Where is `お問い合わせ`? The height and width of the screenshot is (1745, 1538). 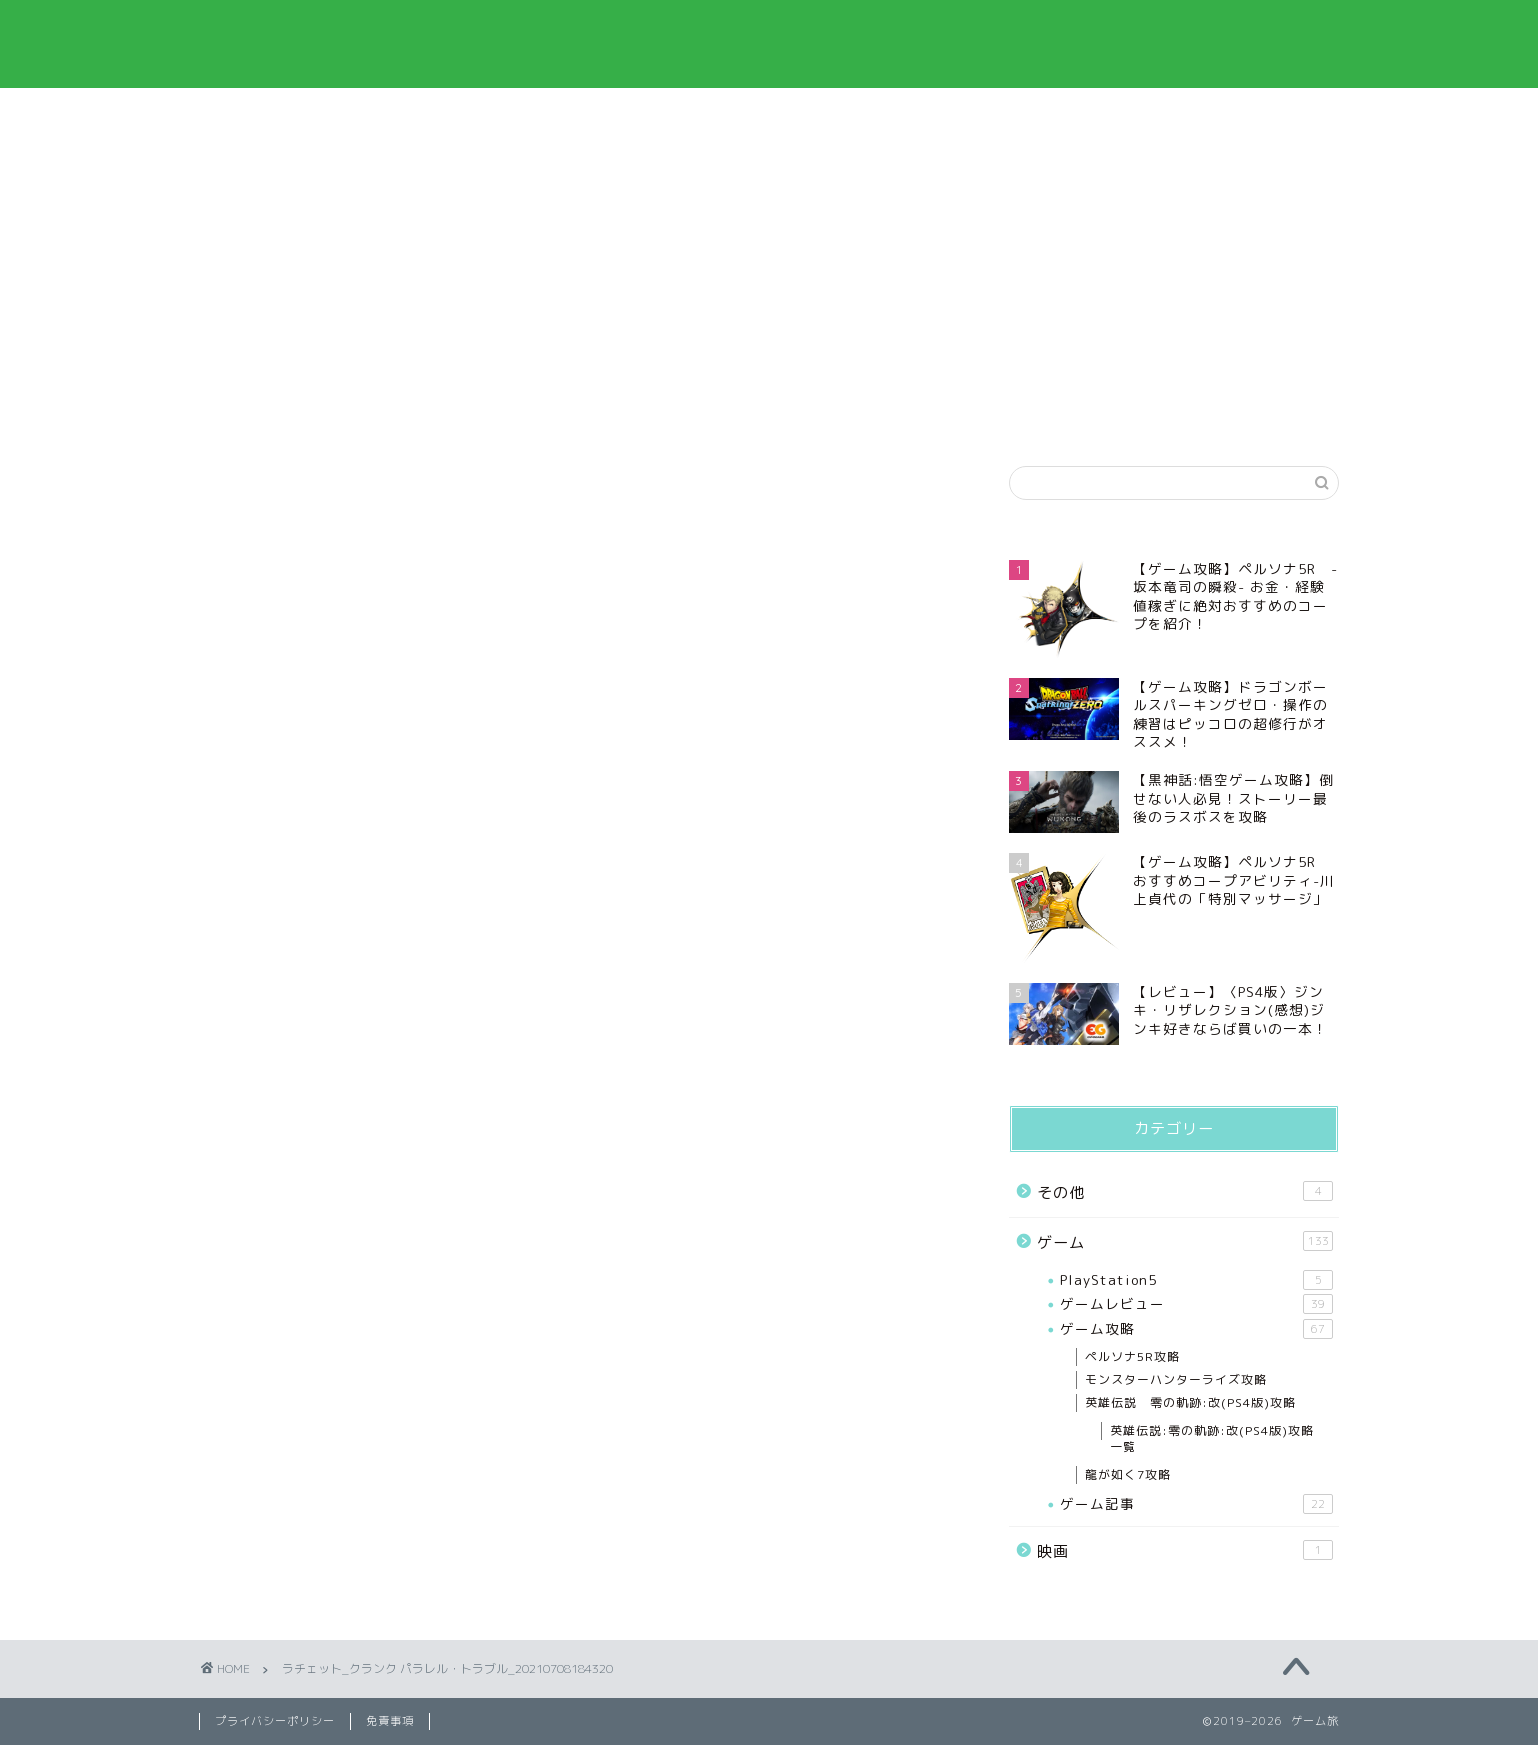 お問い合わせ is located at coordinates (1131, 114).